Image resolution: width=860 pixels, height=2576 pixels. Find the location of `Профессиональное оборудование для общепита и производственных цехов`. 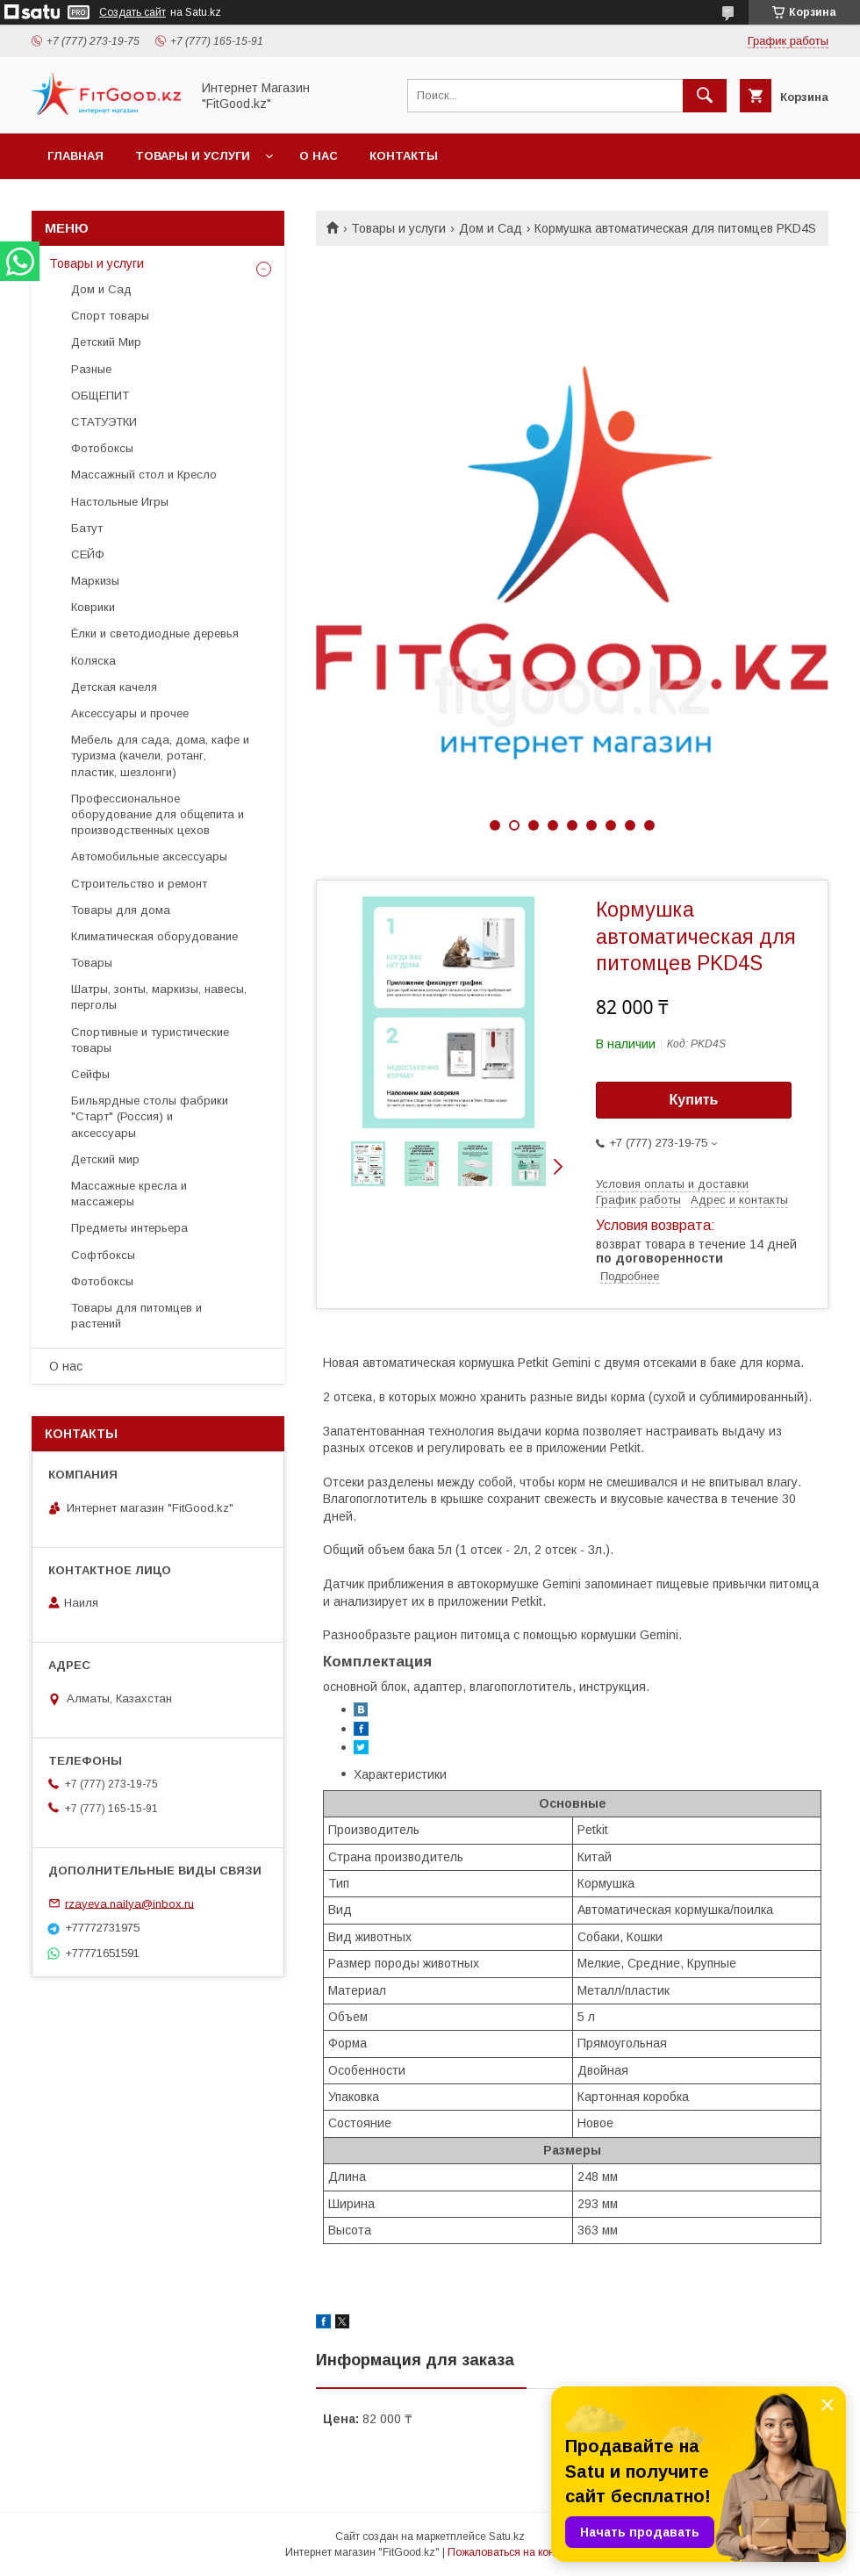

Профессиональное оборудование для общепита и производственных цехов is located at coordinates (157, 814).